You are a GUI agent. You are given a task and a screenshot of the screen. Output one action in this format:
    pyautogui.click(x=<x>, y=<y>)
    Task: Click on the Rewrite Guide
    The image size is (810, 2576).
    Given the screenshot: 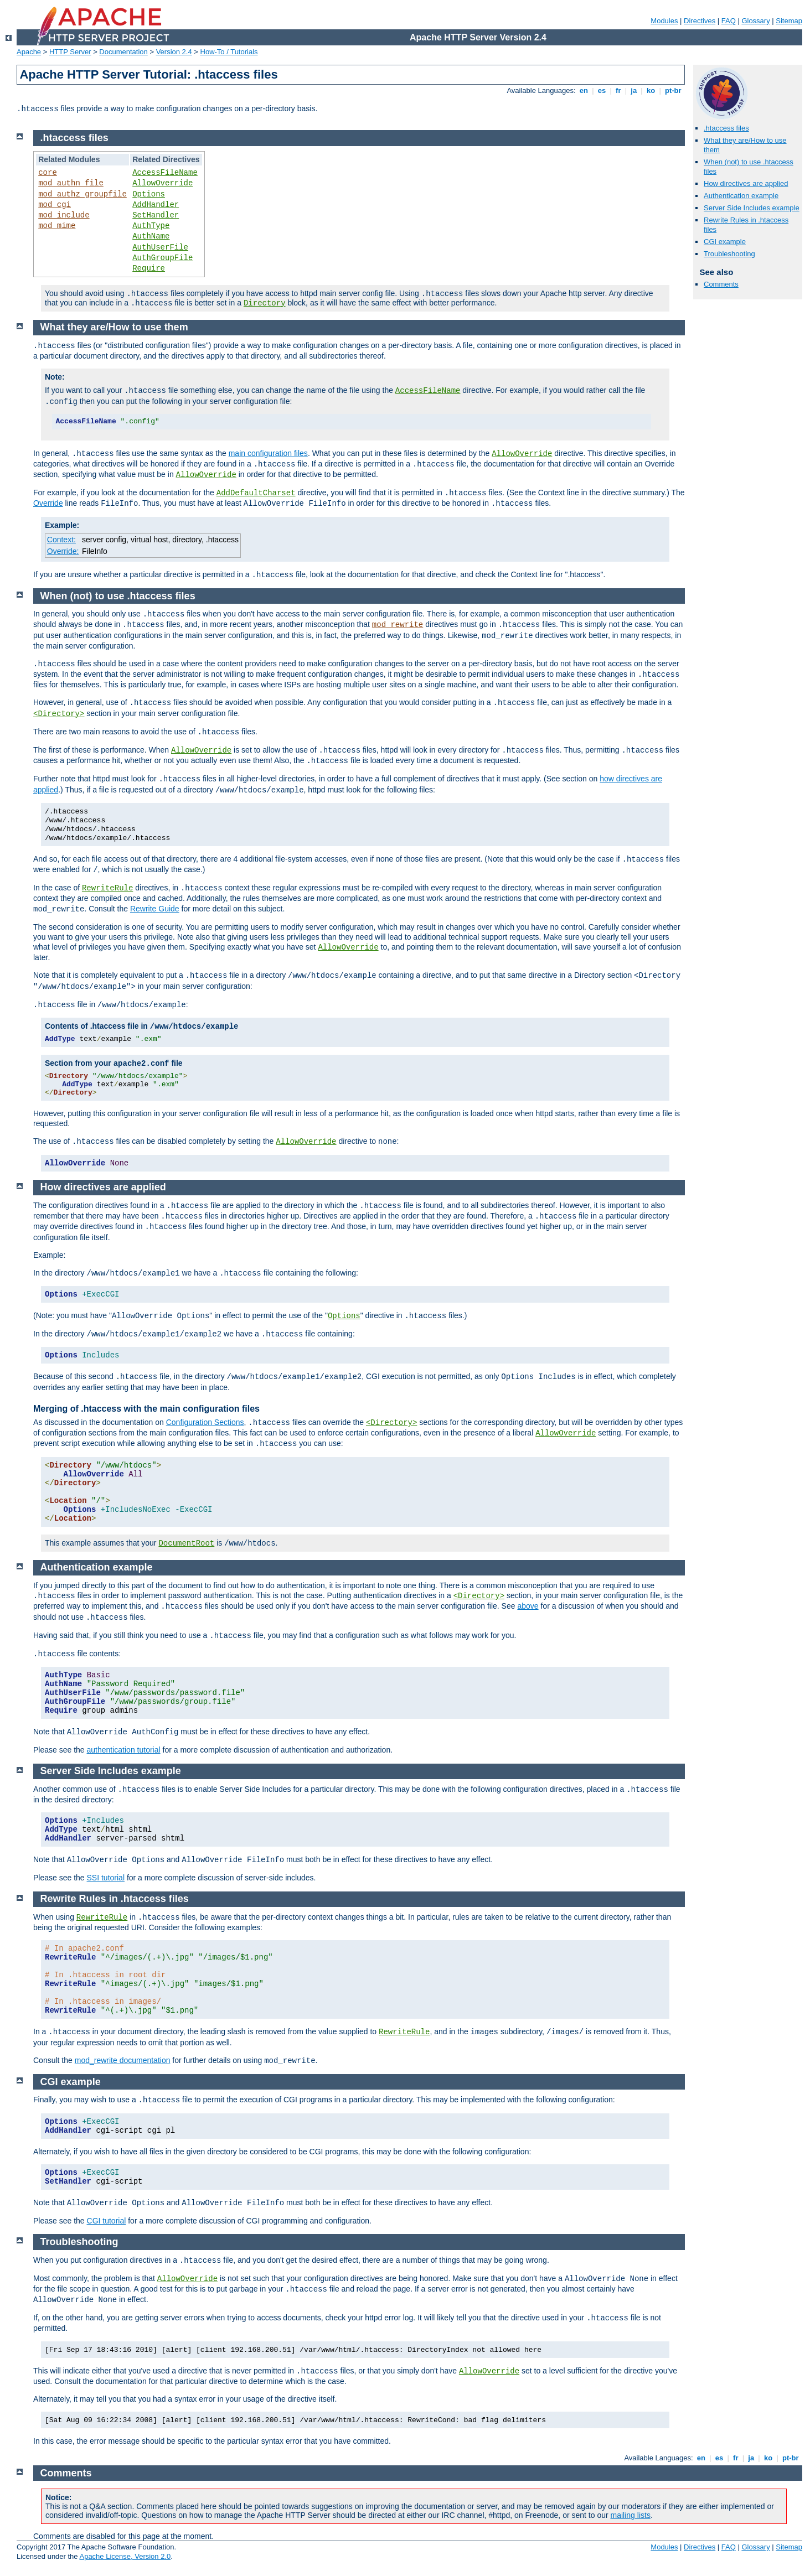 What is the action you would take?
    pyautogui.click(x=154, y=908)
    